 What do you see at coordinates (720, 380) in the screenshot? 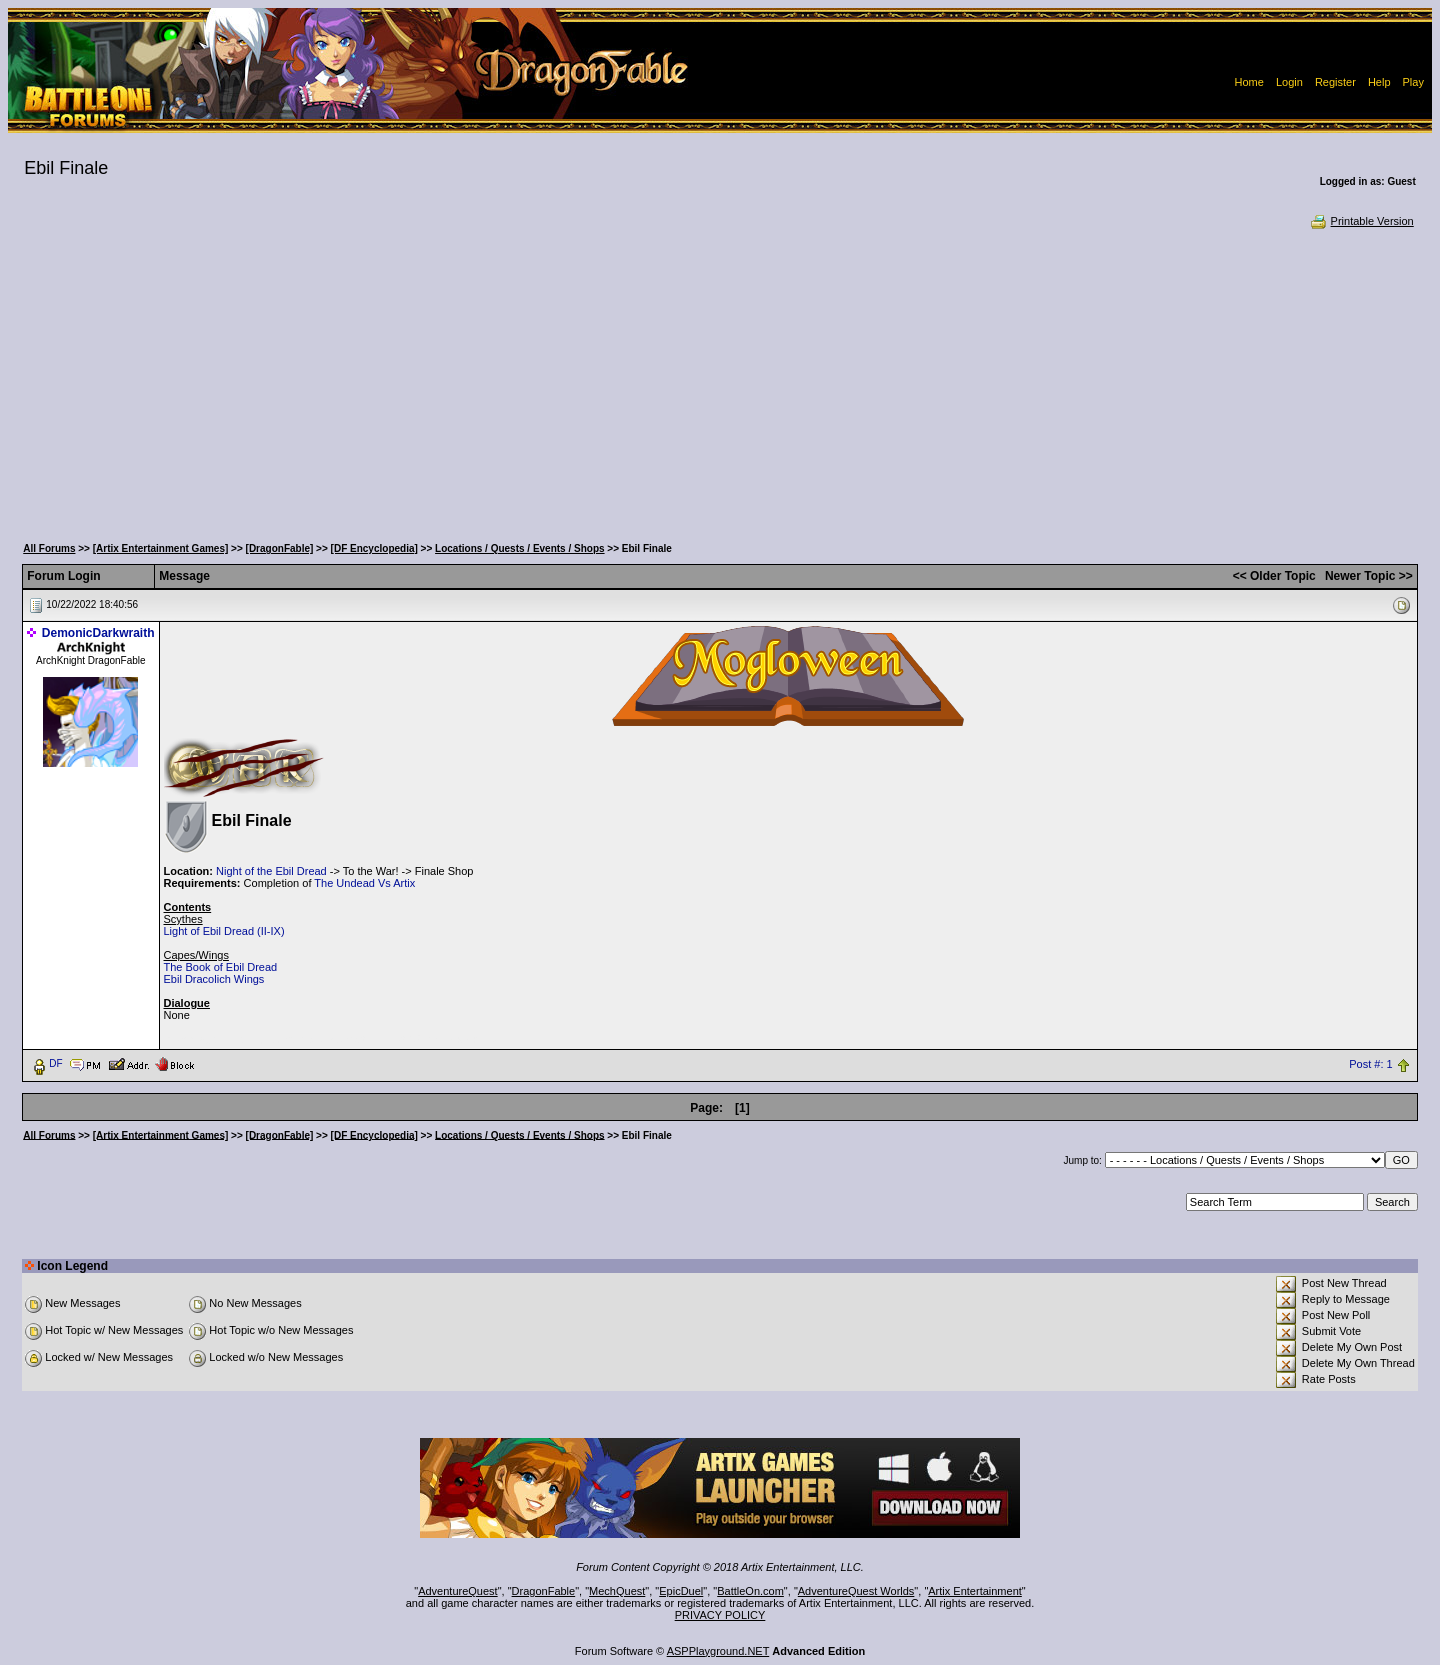
I see `[Advertisement]` at bounding box center [720, 380].